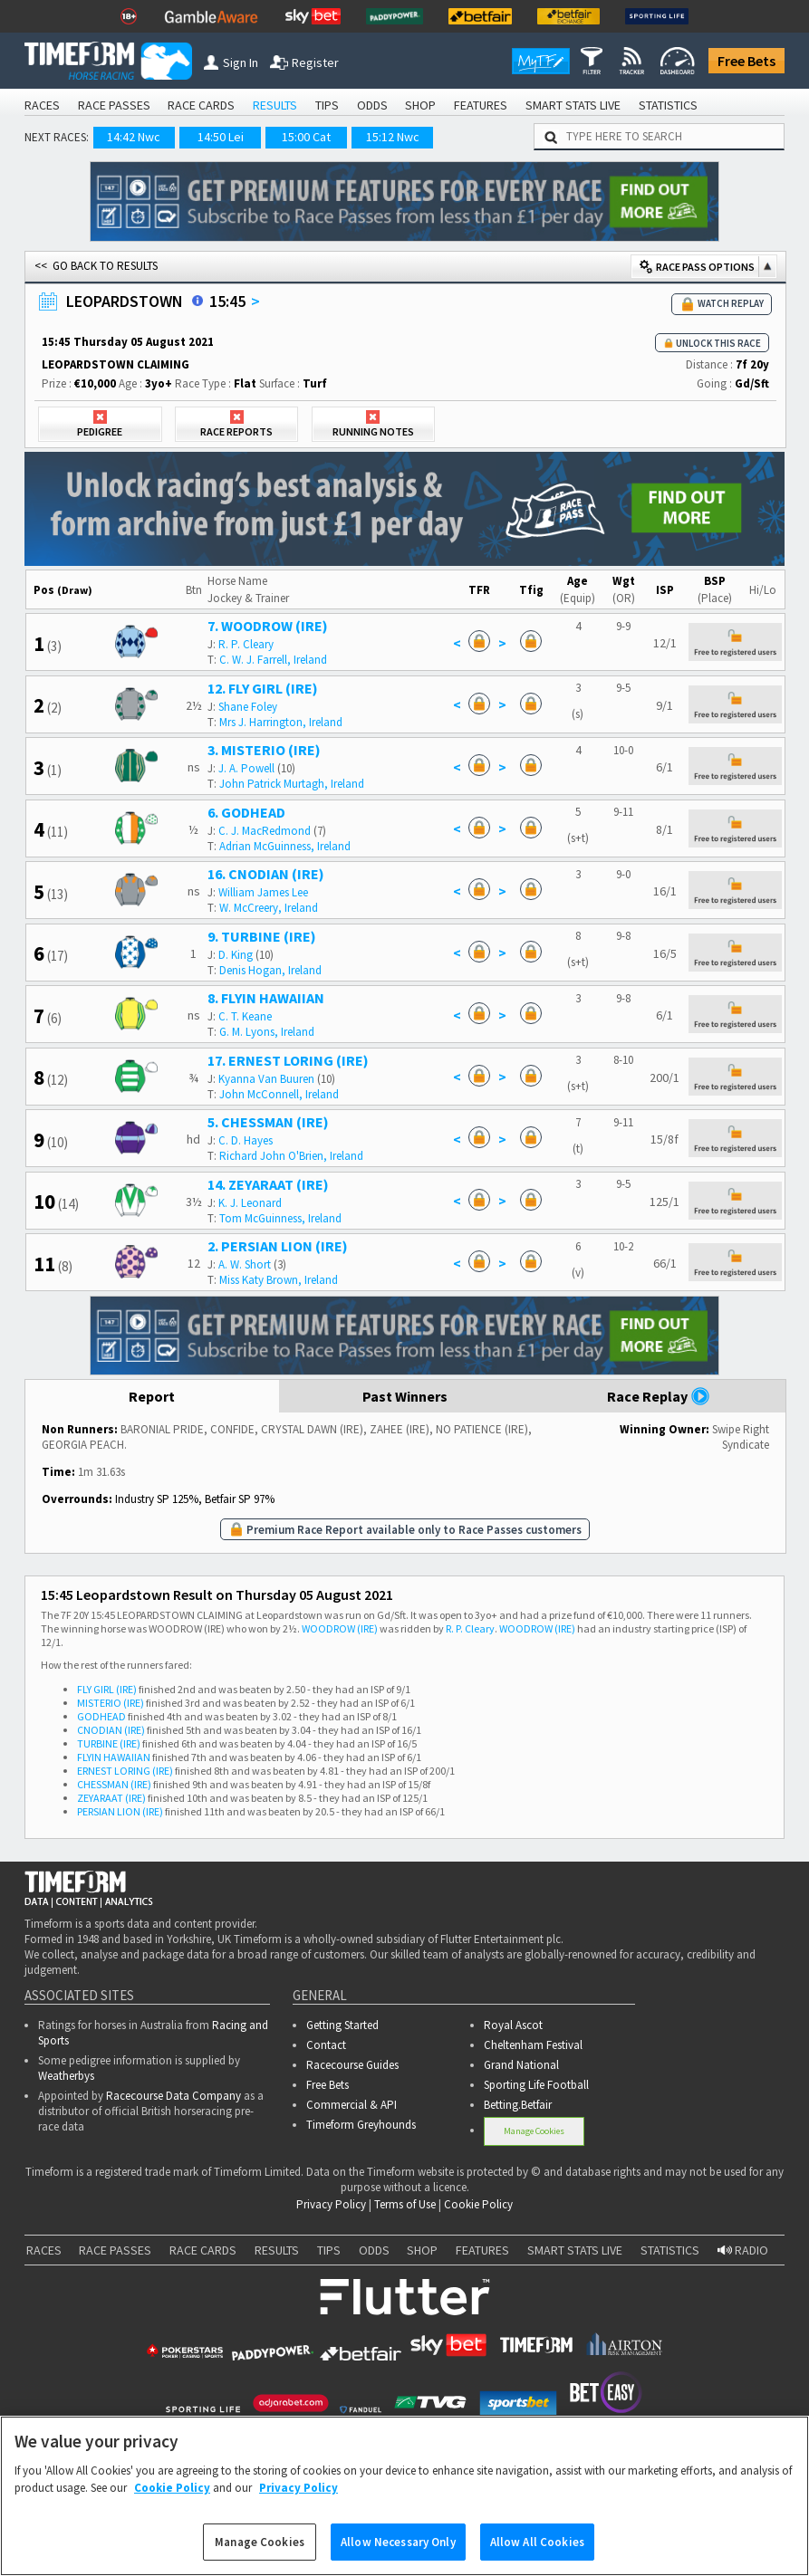 This screenshot has width=809, height=2576. I want to click on RACES, so click(42, 105).